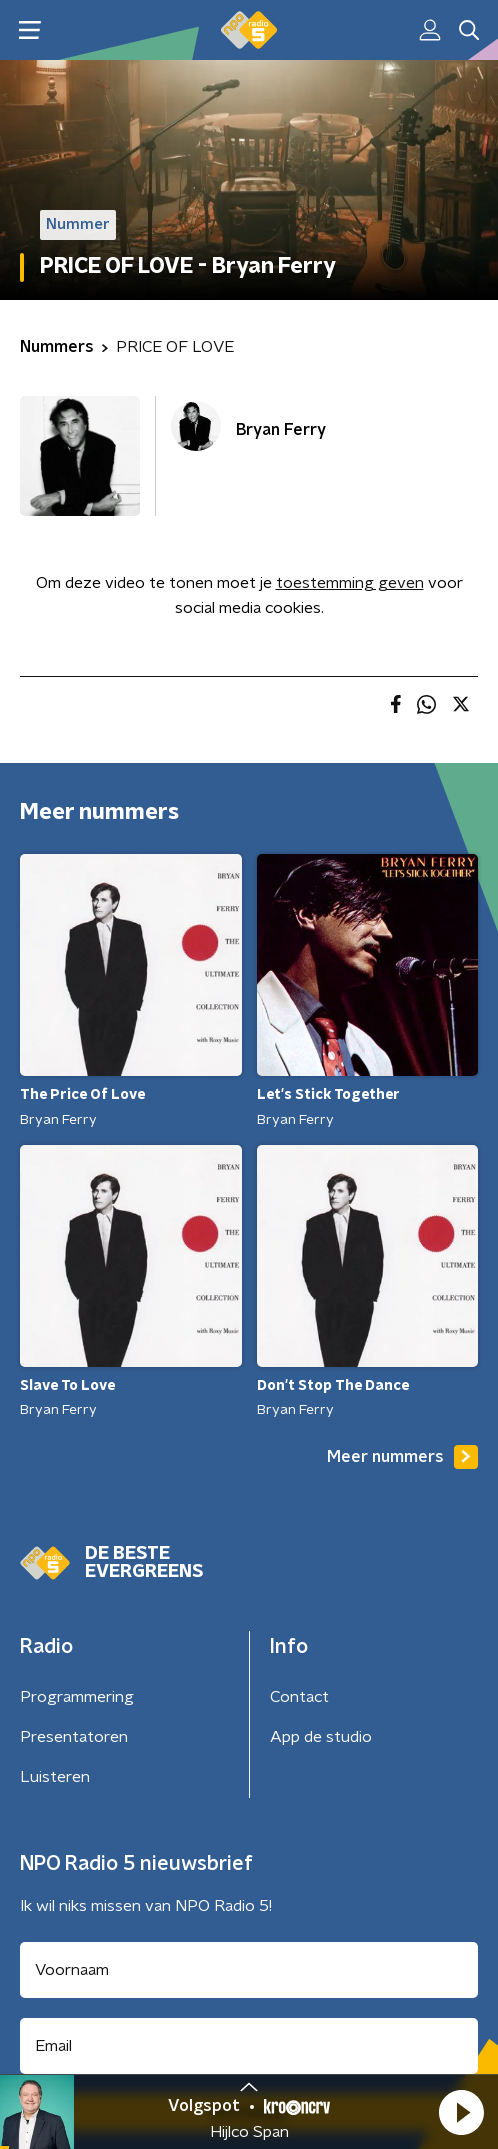  I want to click on App de studio, so click(321, 1737).